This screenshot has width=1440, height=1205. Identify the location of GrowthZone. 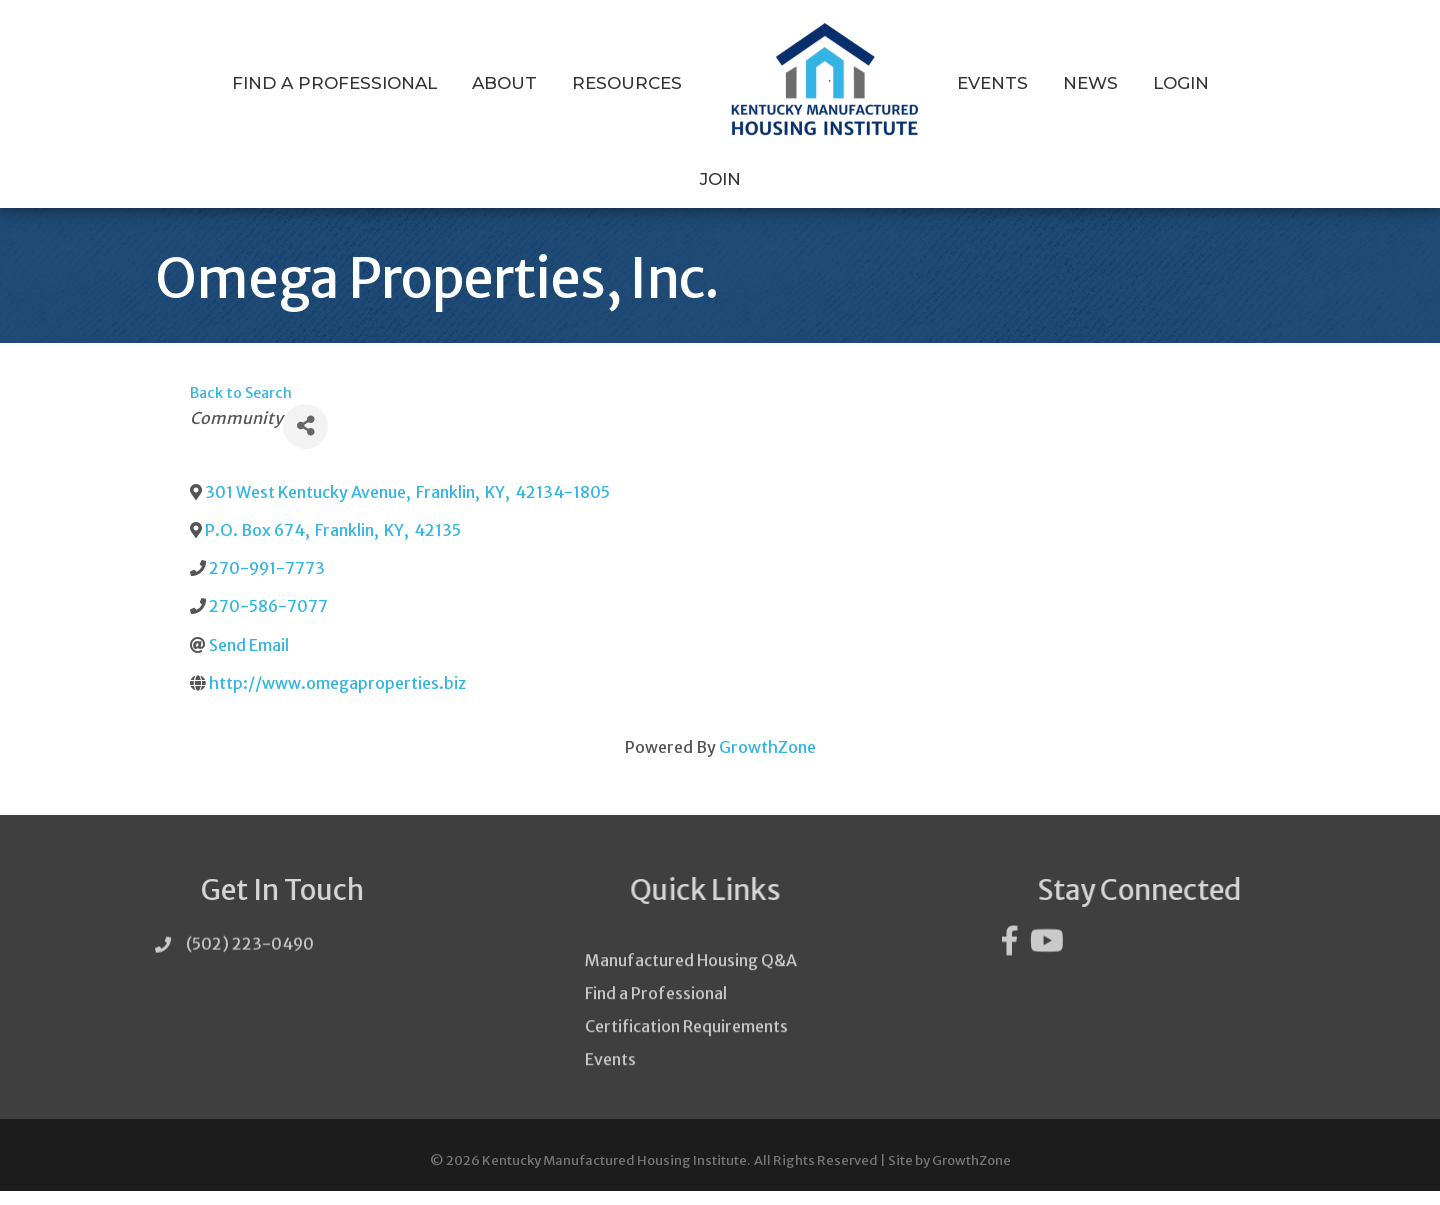
(767, 762).